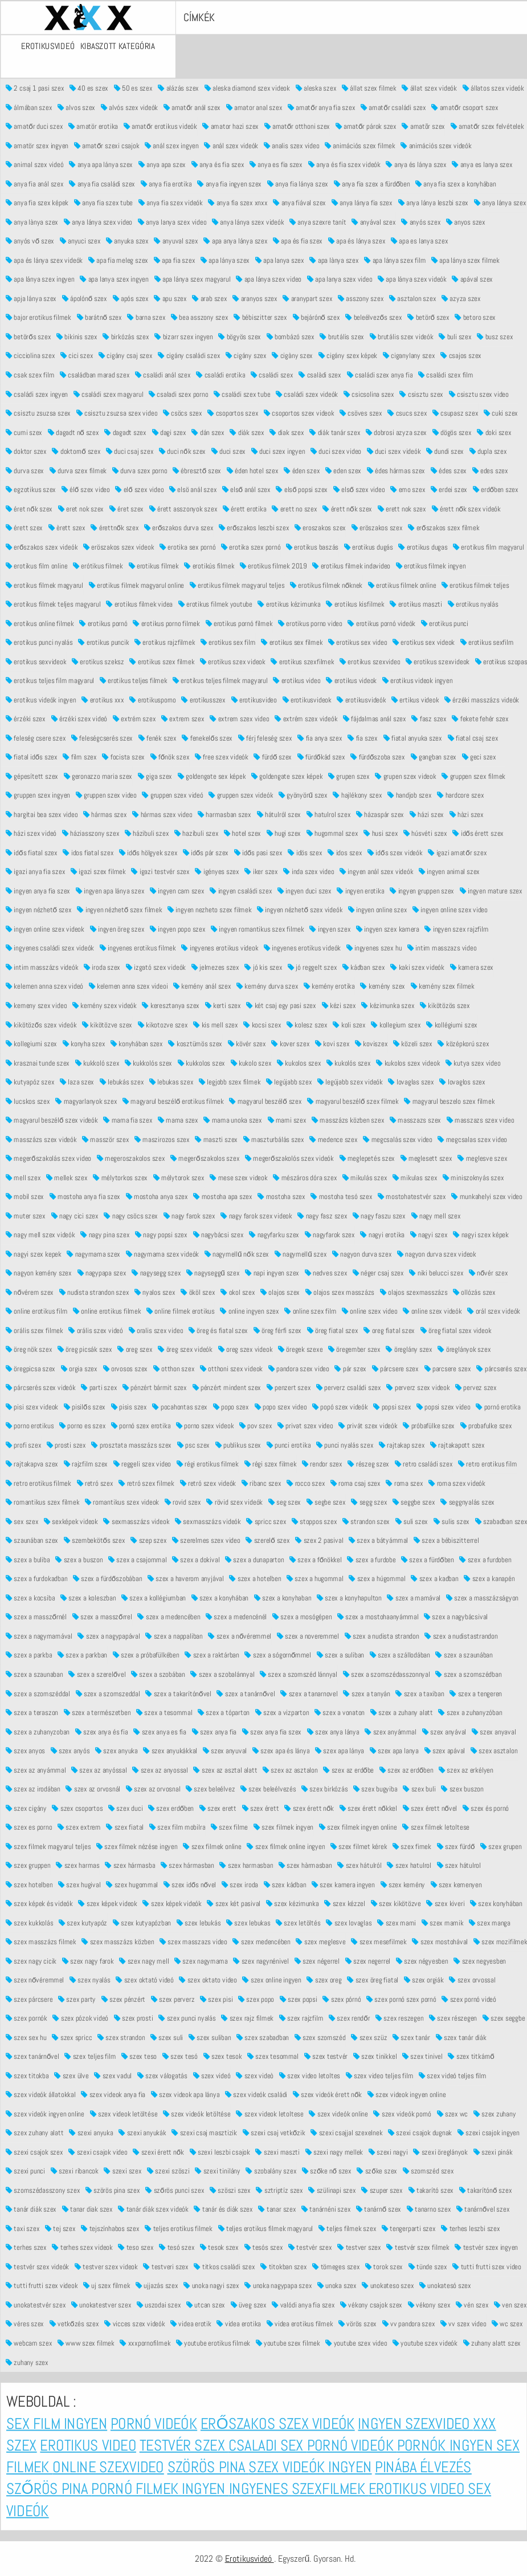  Describe the element at coordinates (382, 1234) in the screenshot. I see `nagyi erotika` at that location.